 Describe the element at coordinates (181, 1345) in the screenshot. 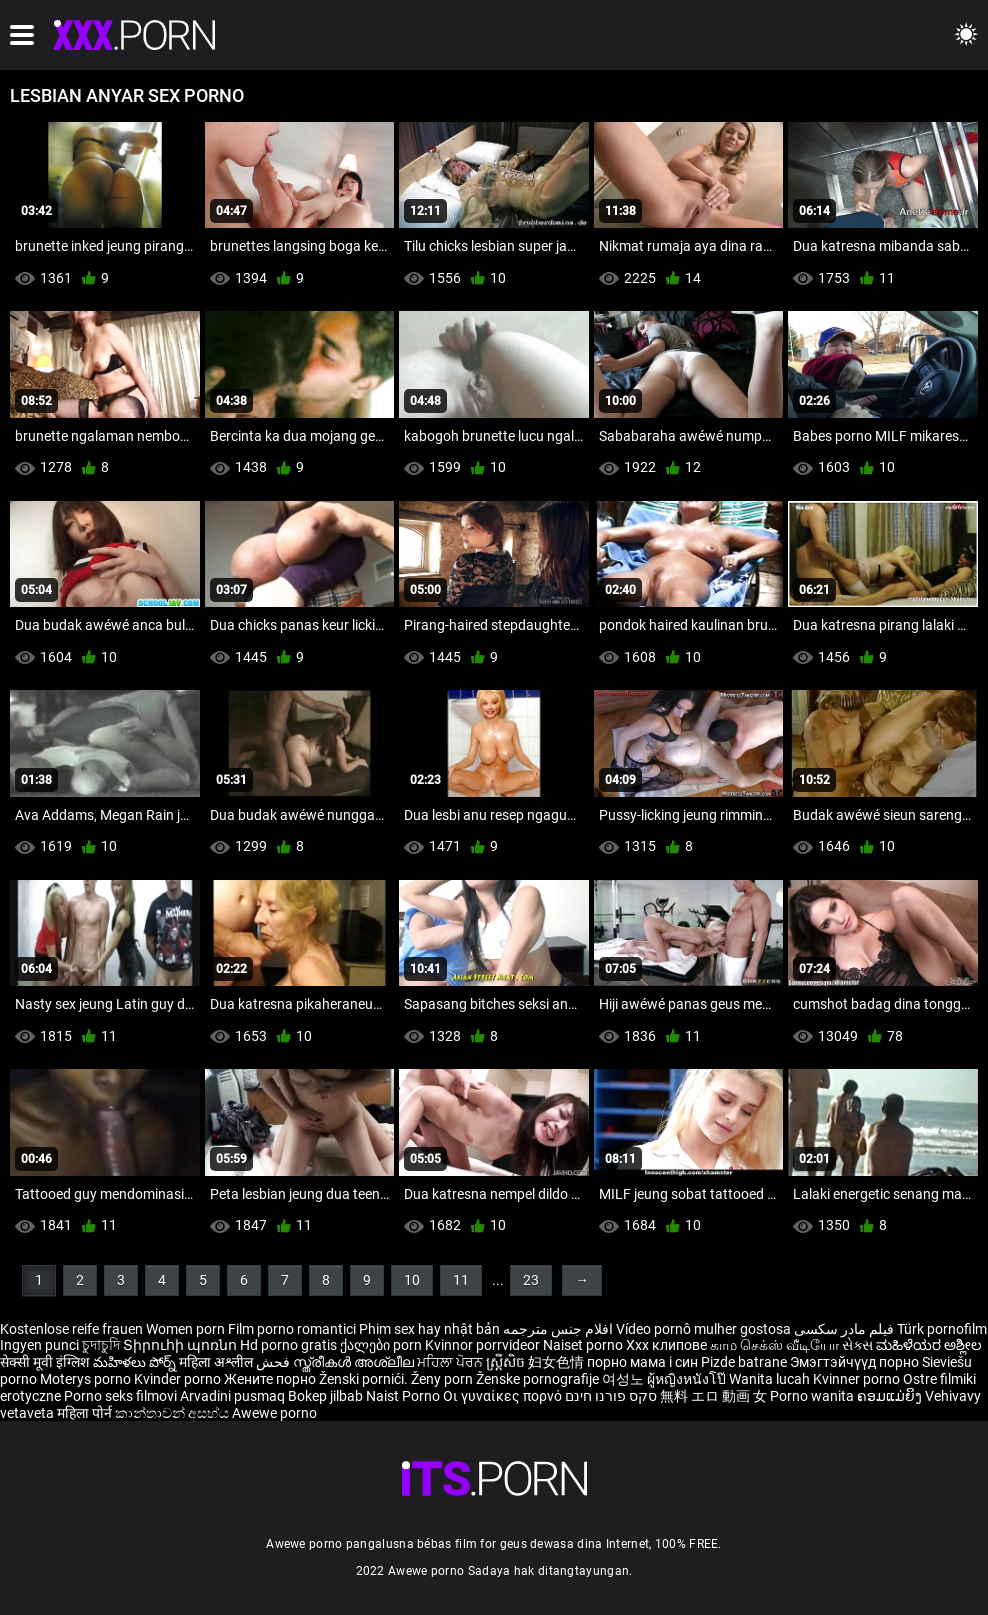

I see `Տիրուհի պոռնո` at that location.